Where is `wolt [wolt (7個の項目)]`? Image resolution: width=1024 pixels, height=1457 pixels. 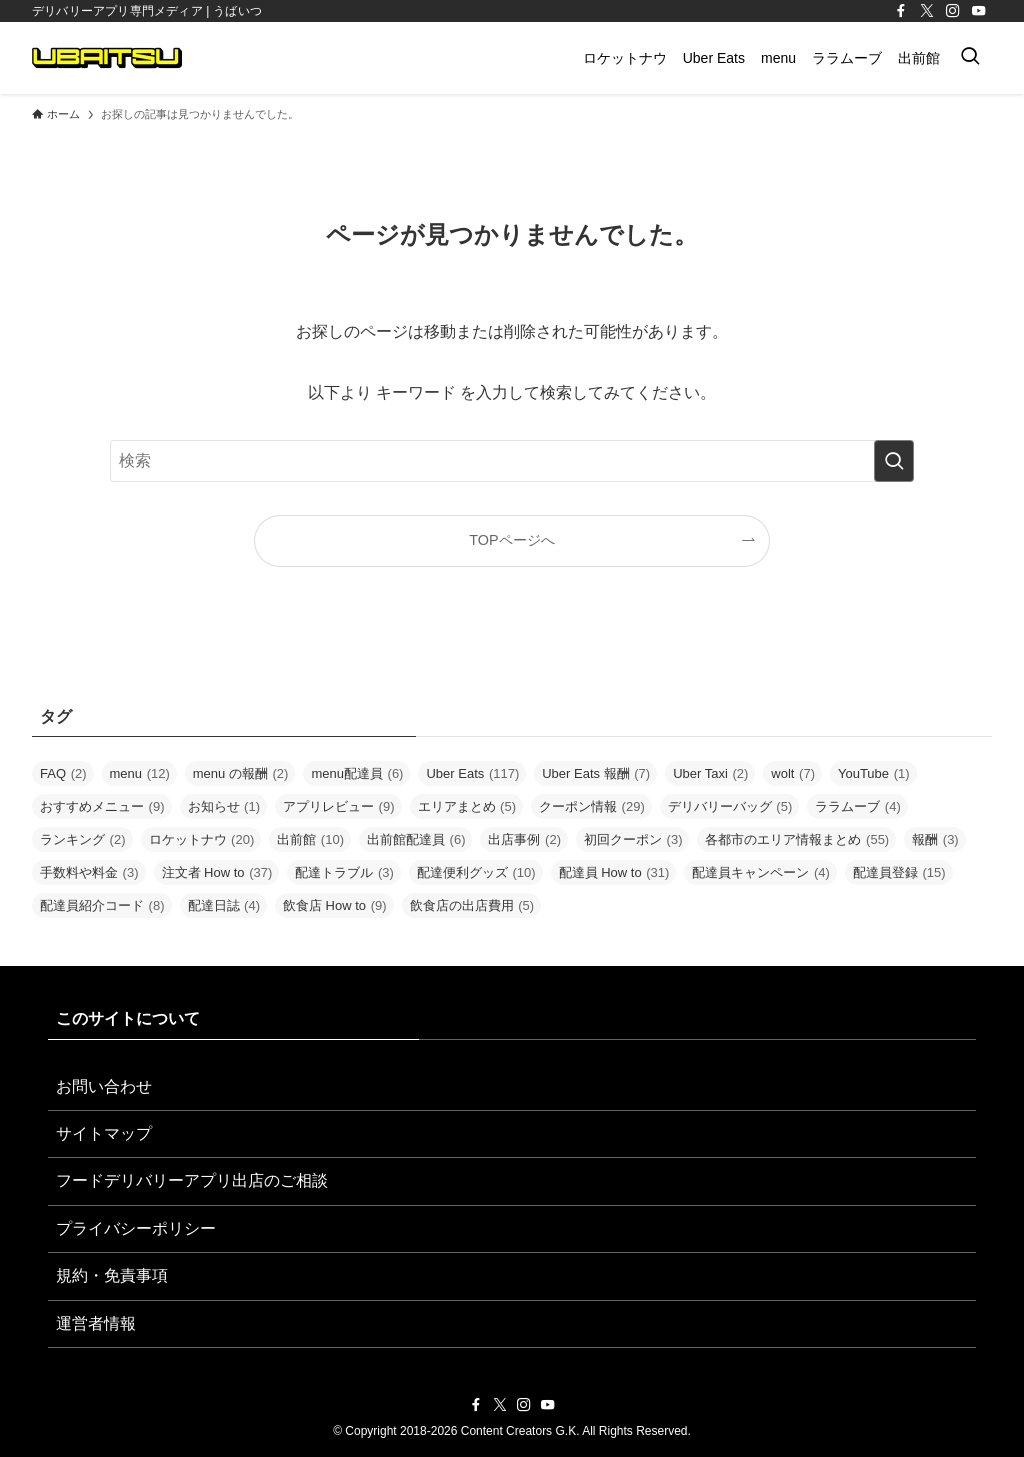 wolt [wolt (7個の項目)] is located at coordinates (793, 773).